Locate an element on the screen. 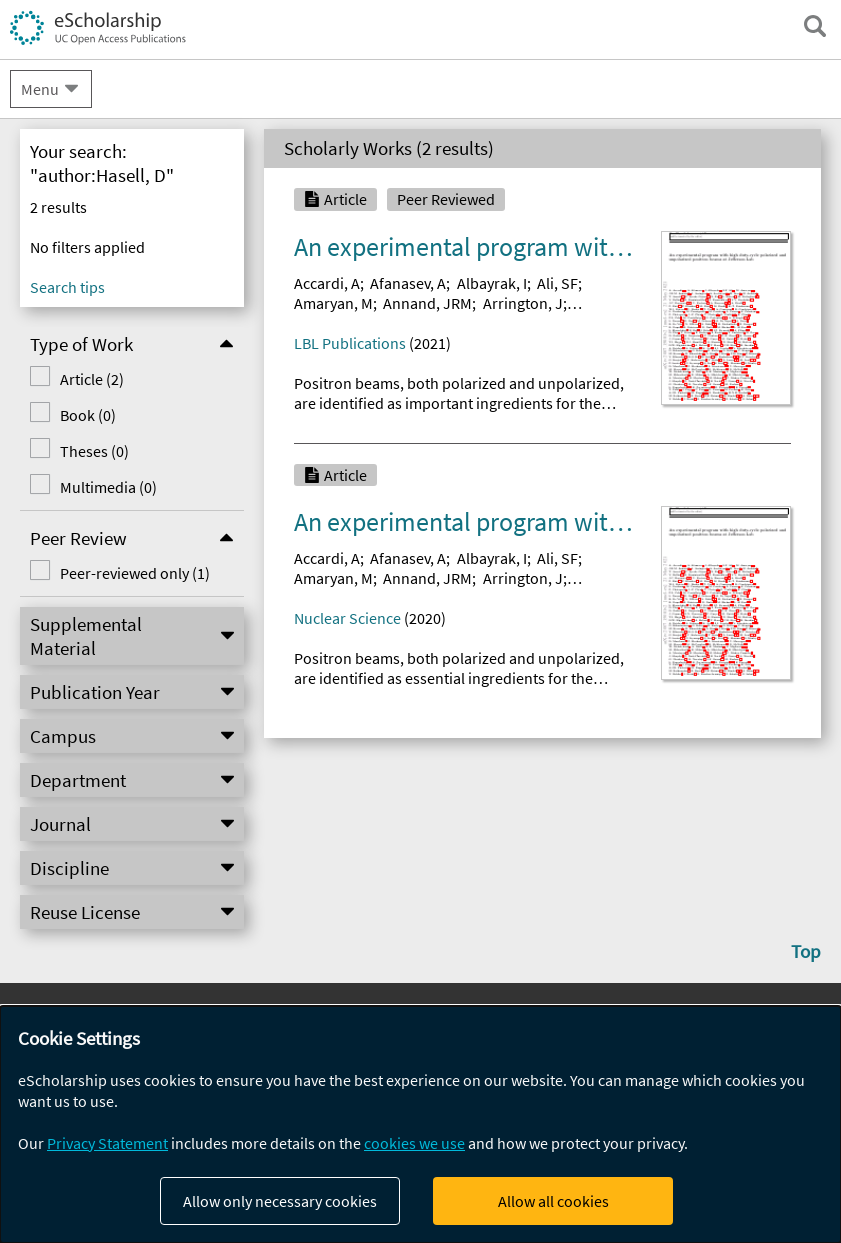 The height and width of the screenshot is (1243, 841). [open search field] is located at coordinates (815, 26).